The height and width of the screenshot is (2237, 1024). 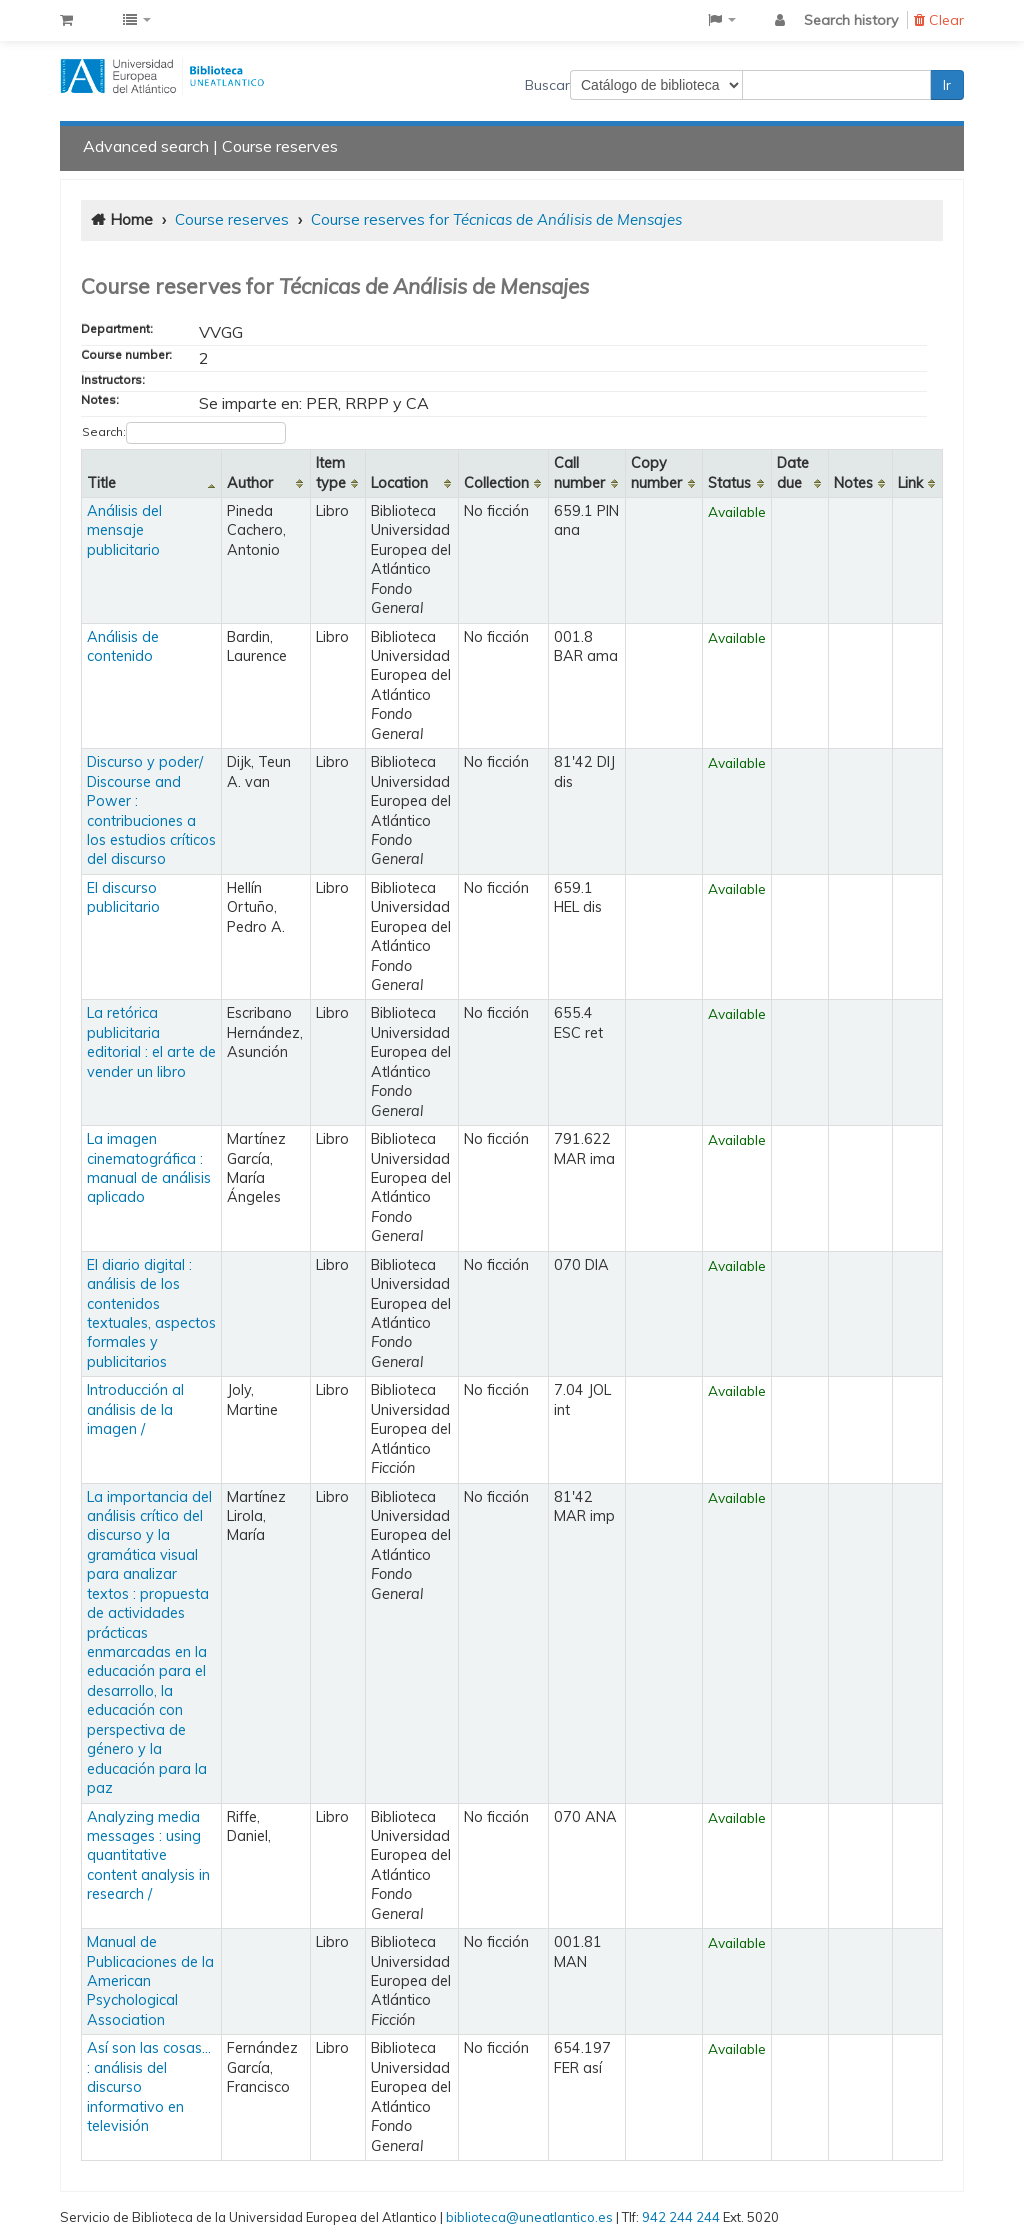 I want to click on El discurso publicitario, so click(x=123, y=897).